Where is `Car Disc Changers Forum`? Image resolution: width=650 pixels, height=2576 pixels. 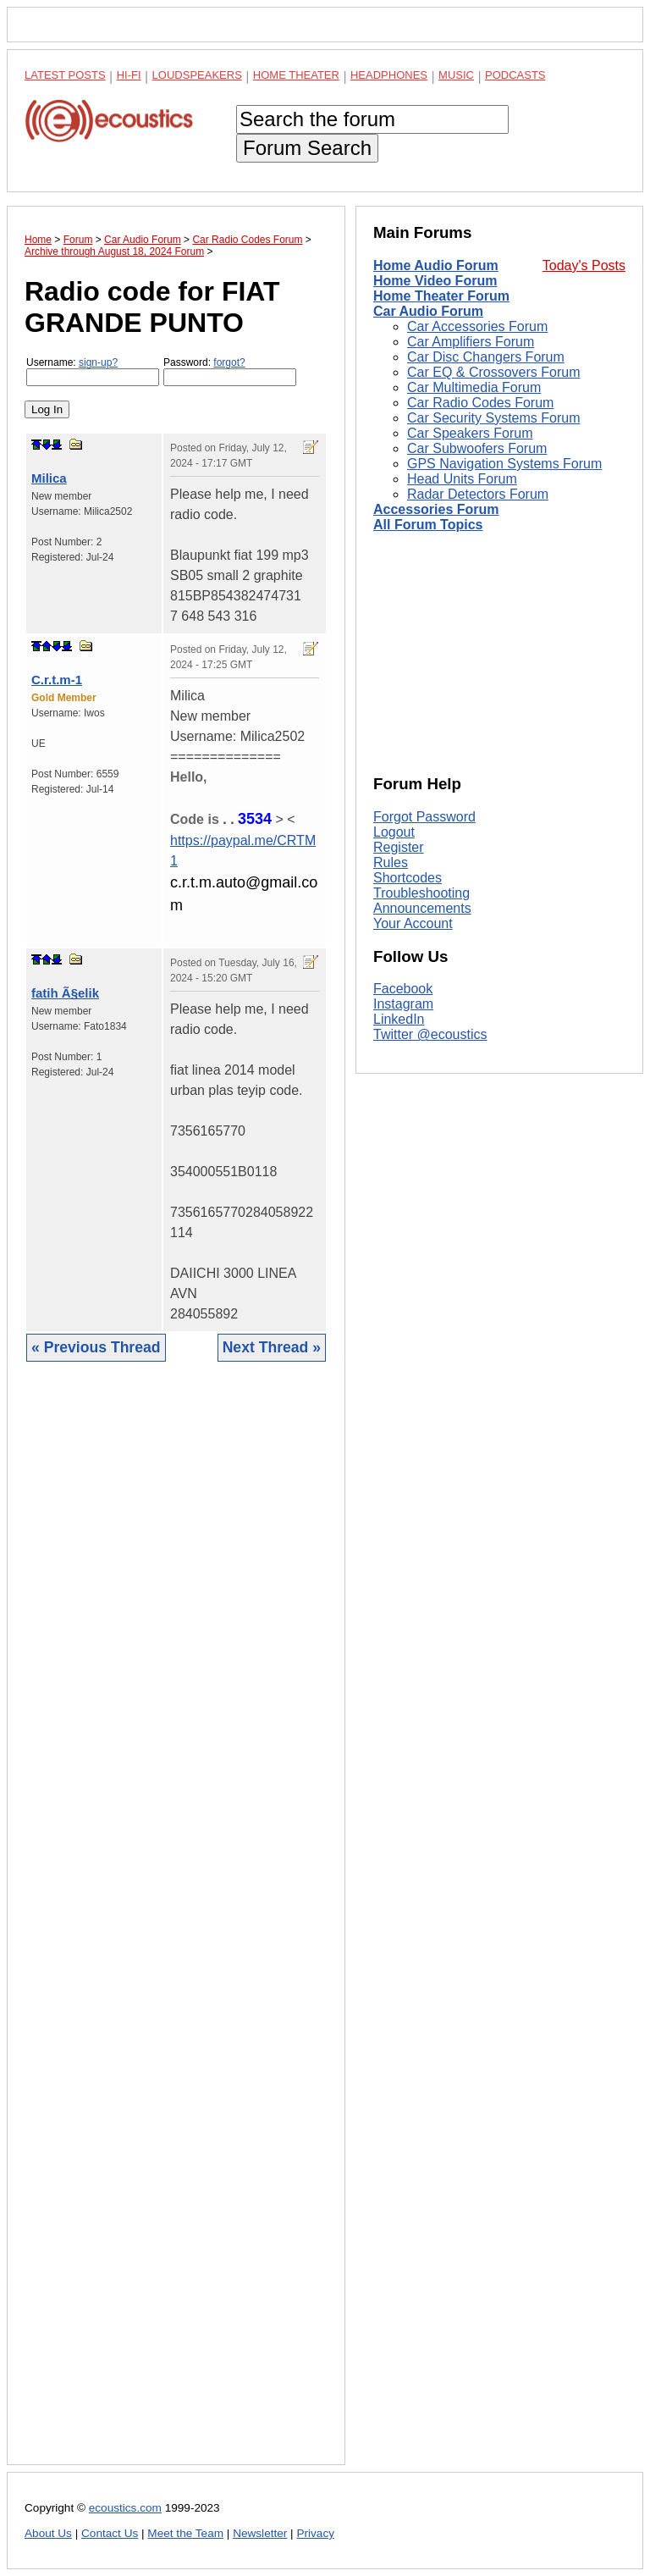
Car Disc Changers Forum is located at coordinates (486, 357).